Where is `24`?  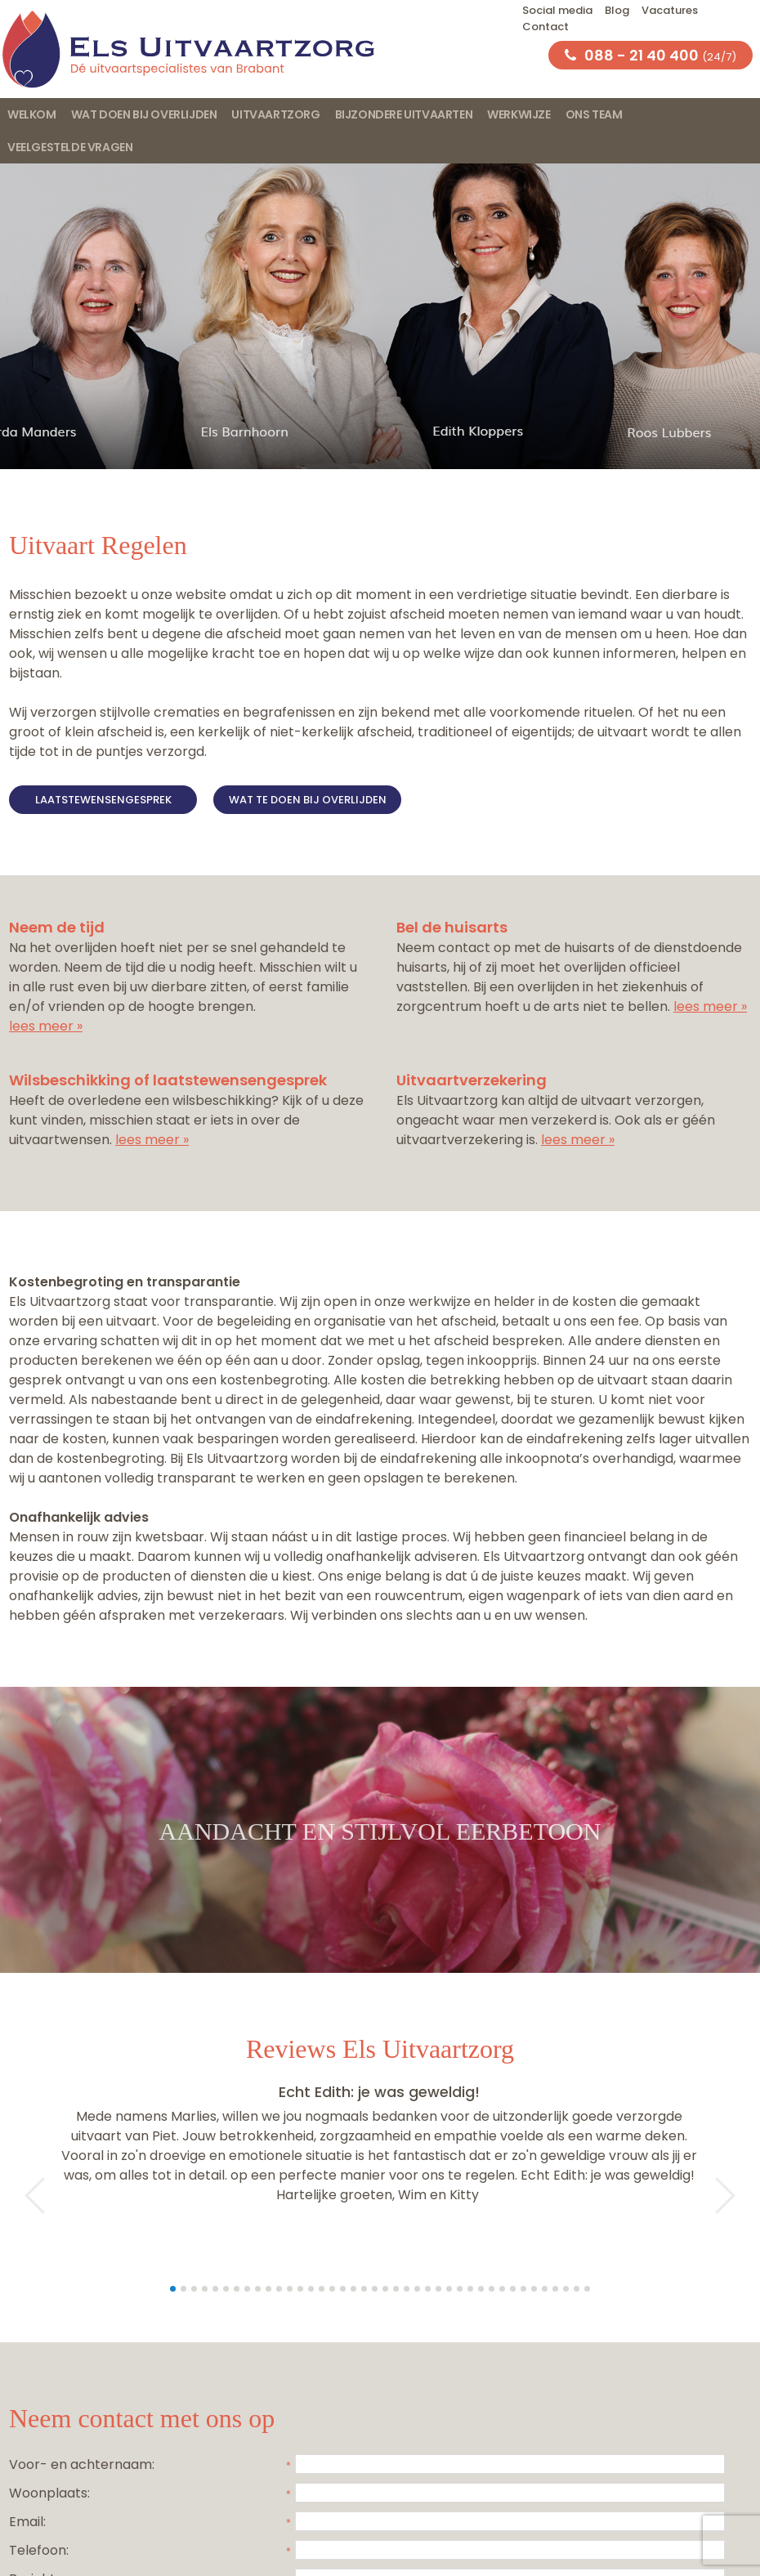 24 is located at coordinates (417, 2289).